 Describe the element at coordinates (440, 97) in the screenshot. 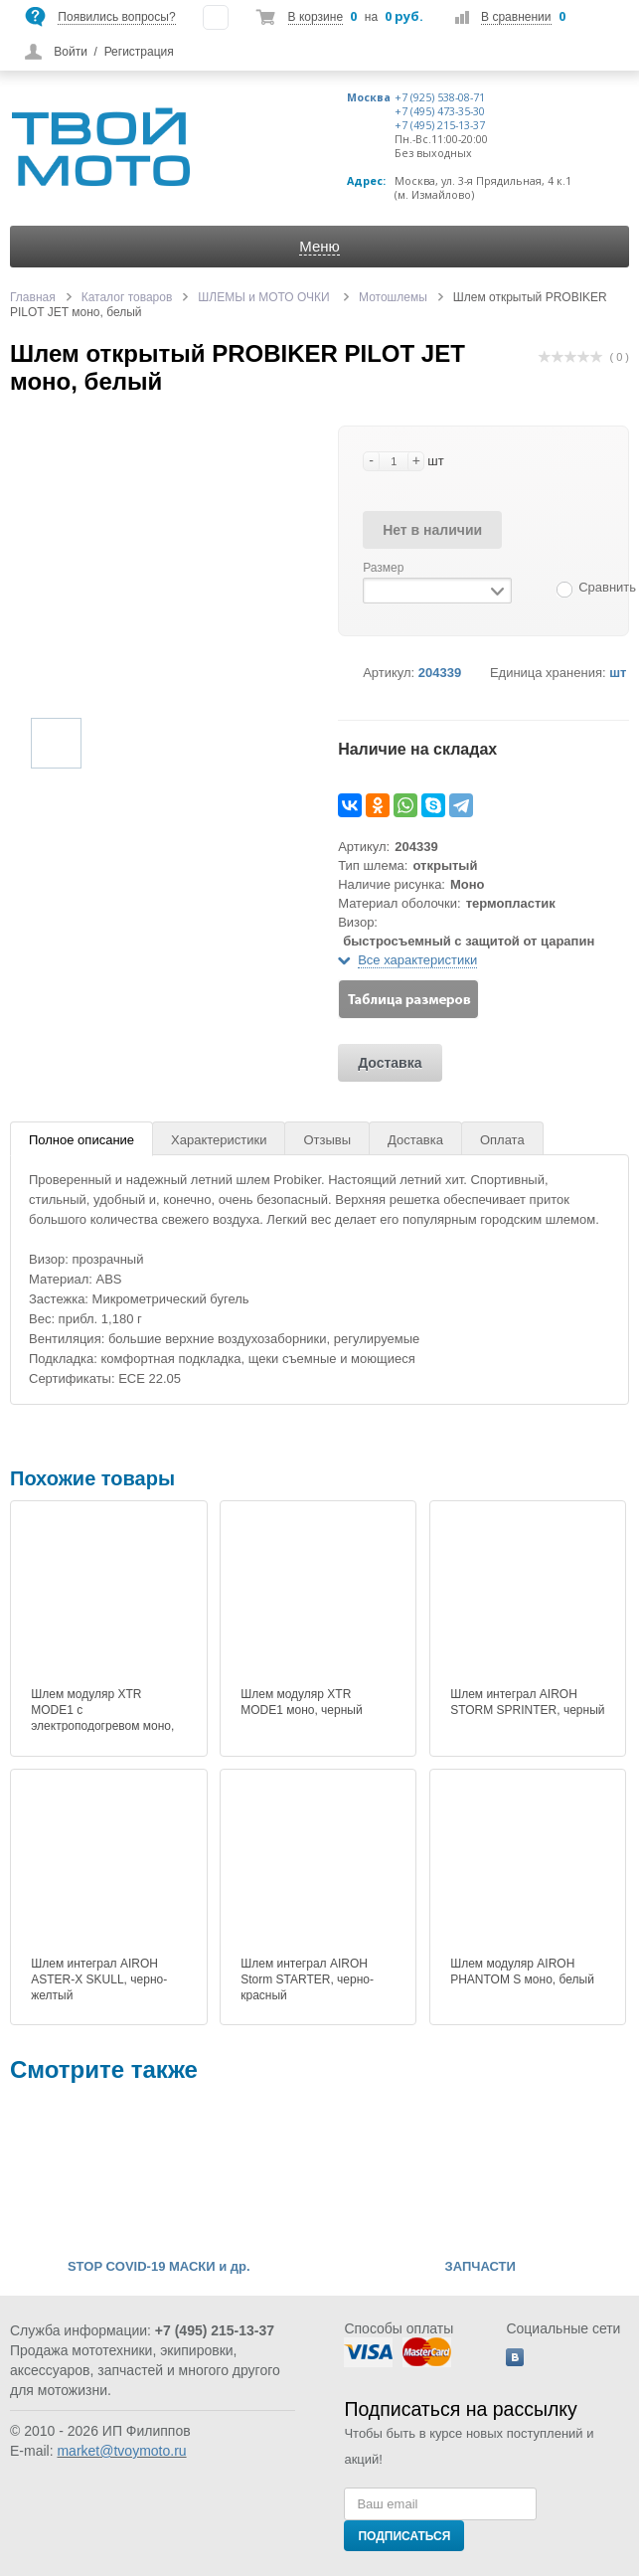

I see `+7 (925) 538-08-71` at that location.